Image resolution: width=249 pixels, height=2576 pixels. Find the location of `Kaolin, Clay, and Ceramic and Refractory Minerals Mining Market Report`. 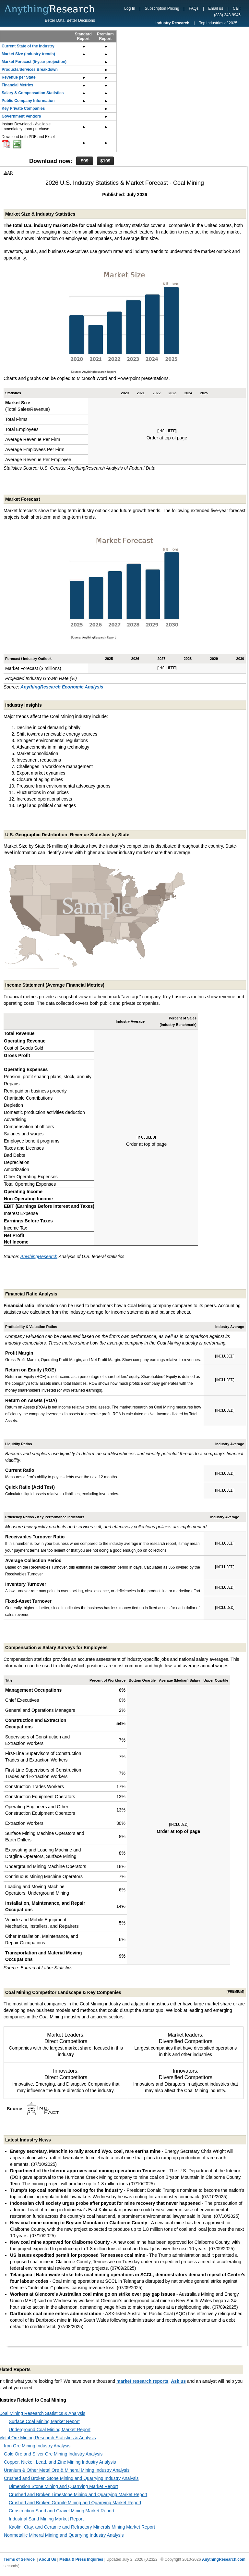

Kaolin, Clay, and Ceramic and Refractory Minerals Mining Market Report is located at coordinates (82, 2527).